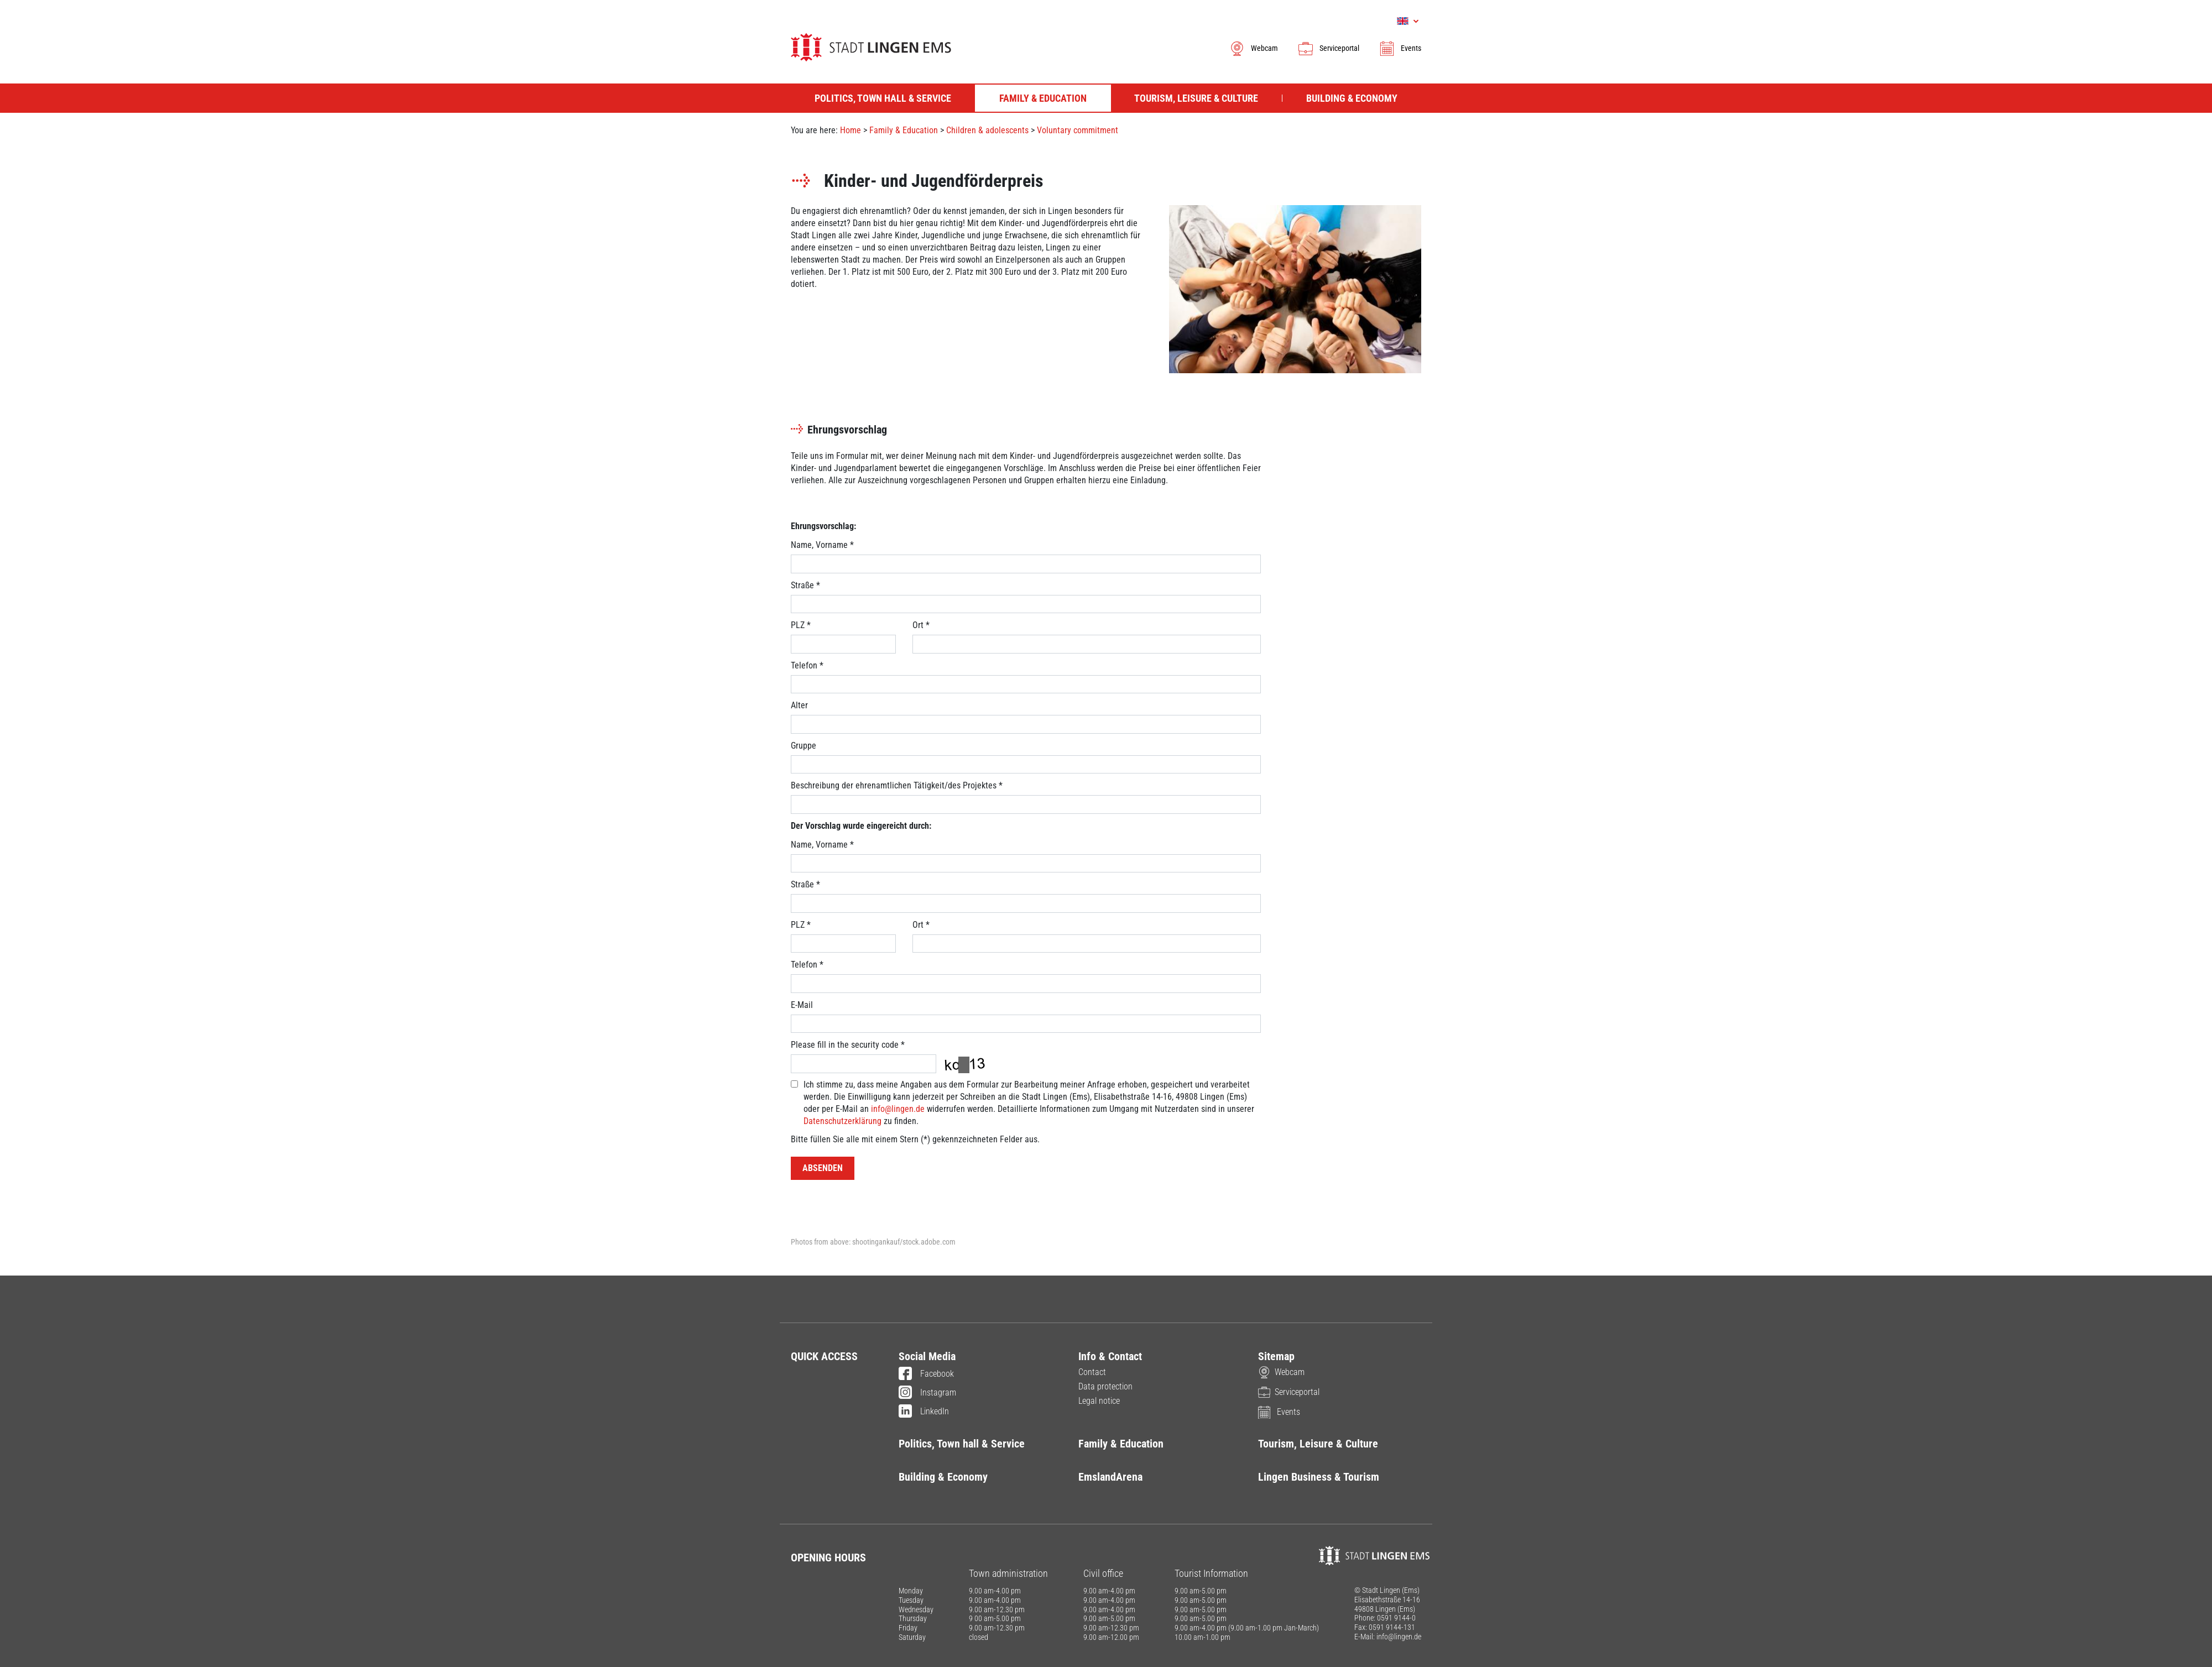 The width and height of the screenshot is (2212, 1667). Describe the element at coordinates (805, 585) in the screenshot. I see `Straße *` at that location.